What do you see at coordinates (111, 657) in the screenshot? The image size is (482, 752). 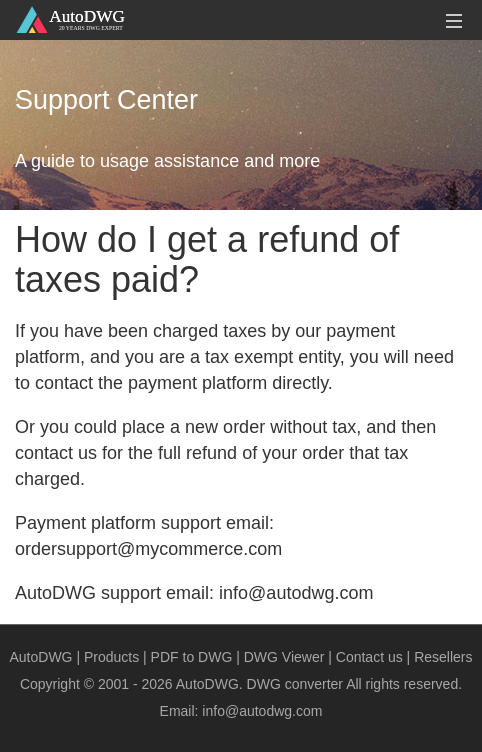 I see `Products` at bounding box center [111, 657].